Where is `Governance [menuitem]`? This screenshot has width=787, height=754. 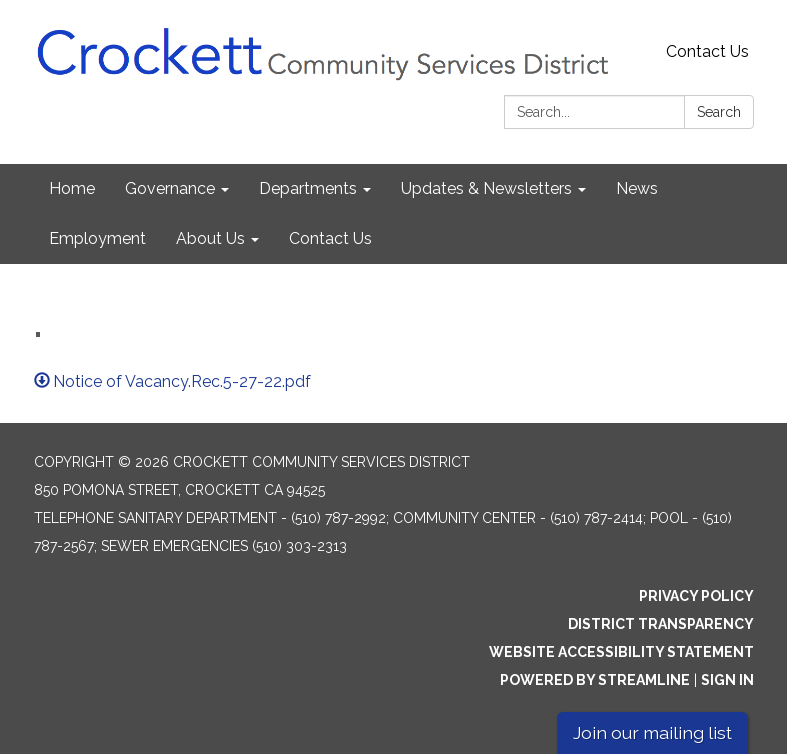 Governance [menuitem] is located at coordinates (170, 188).